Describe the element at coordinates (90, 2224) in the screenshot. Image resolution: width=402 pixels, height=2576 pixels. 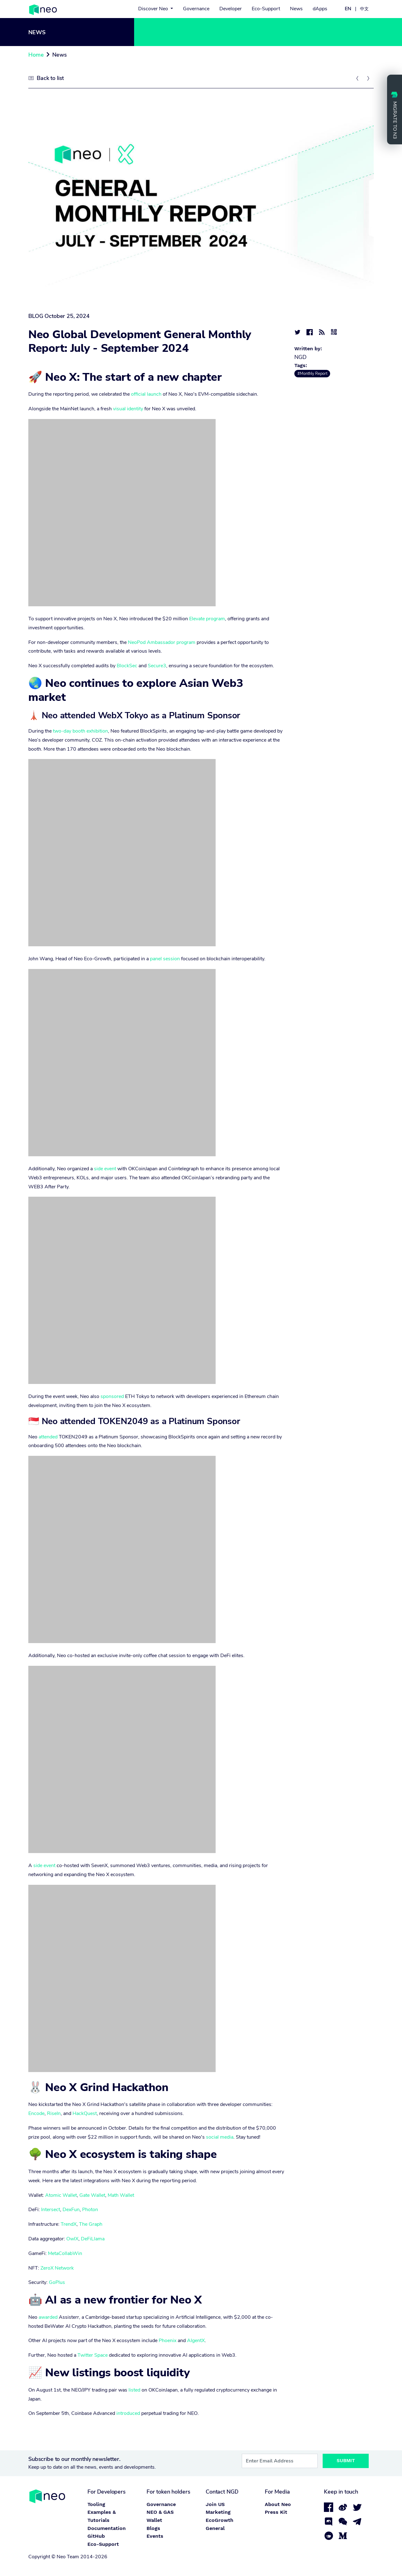
I see `The Graph` at that location.